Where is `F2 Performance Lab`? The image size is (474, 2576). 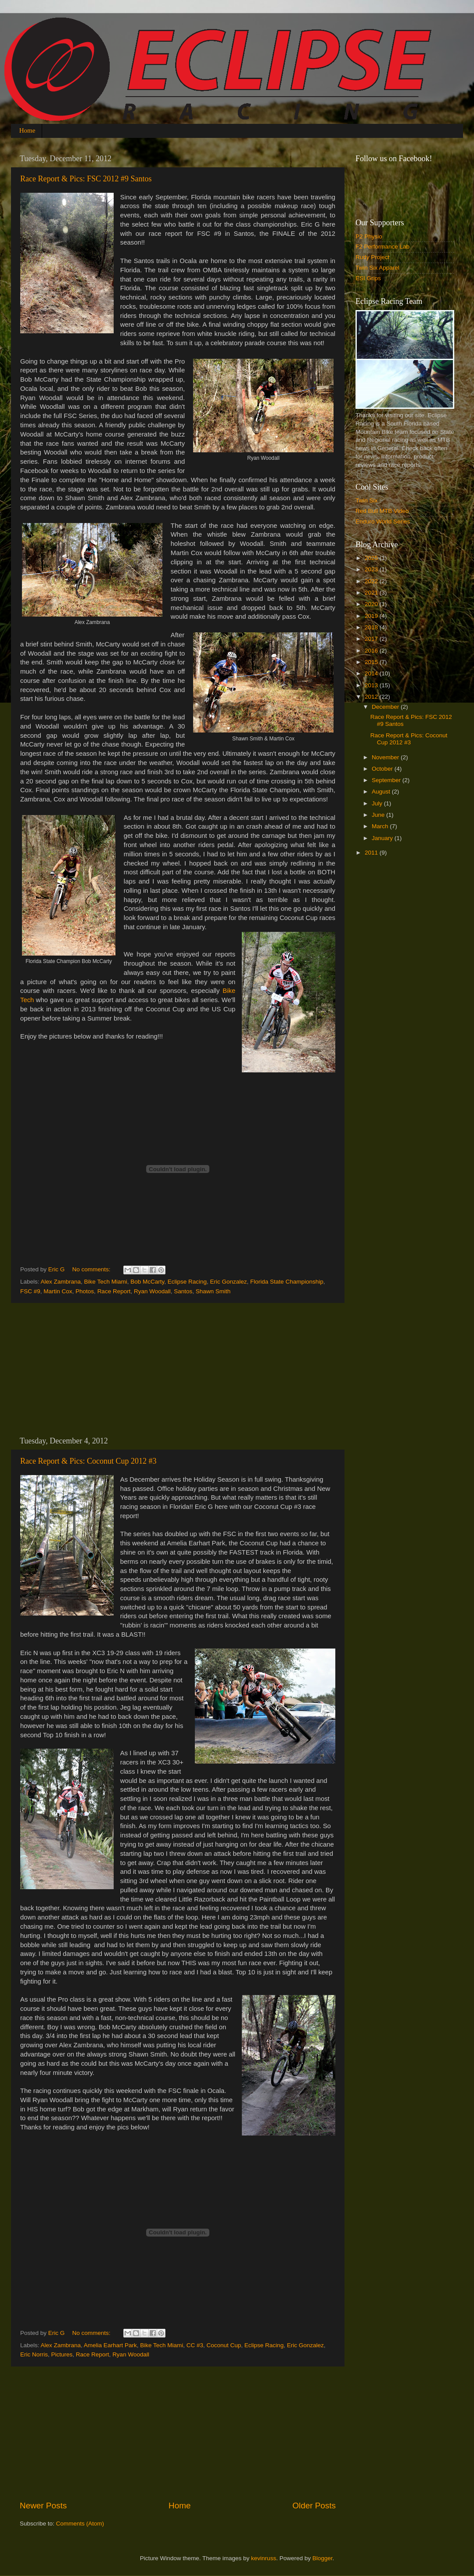 F2 Performance Lab is located at coordinates (382, 246).